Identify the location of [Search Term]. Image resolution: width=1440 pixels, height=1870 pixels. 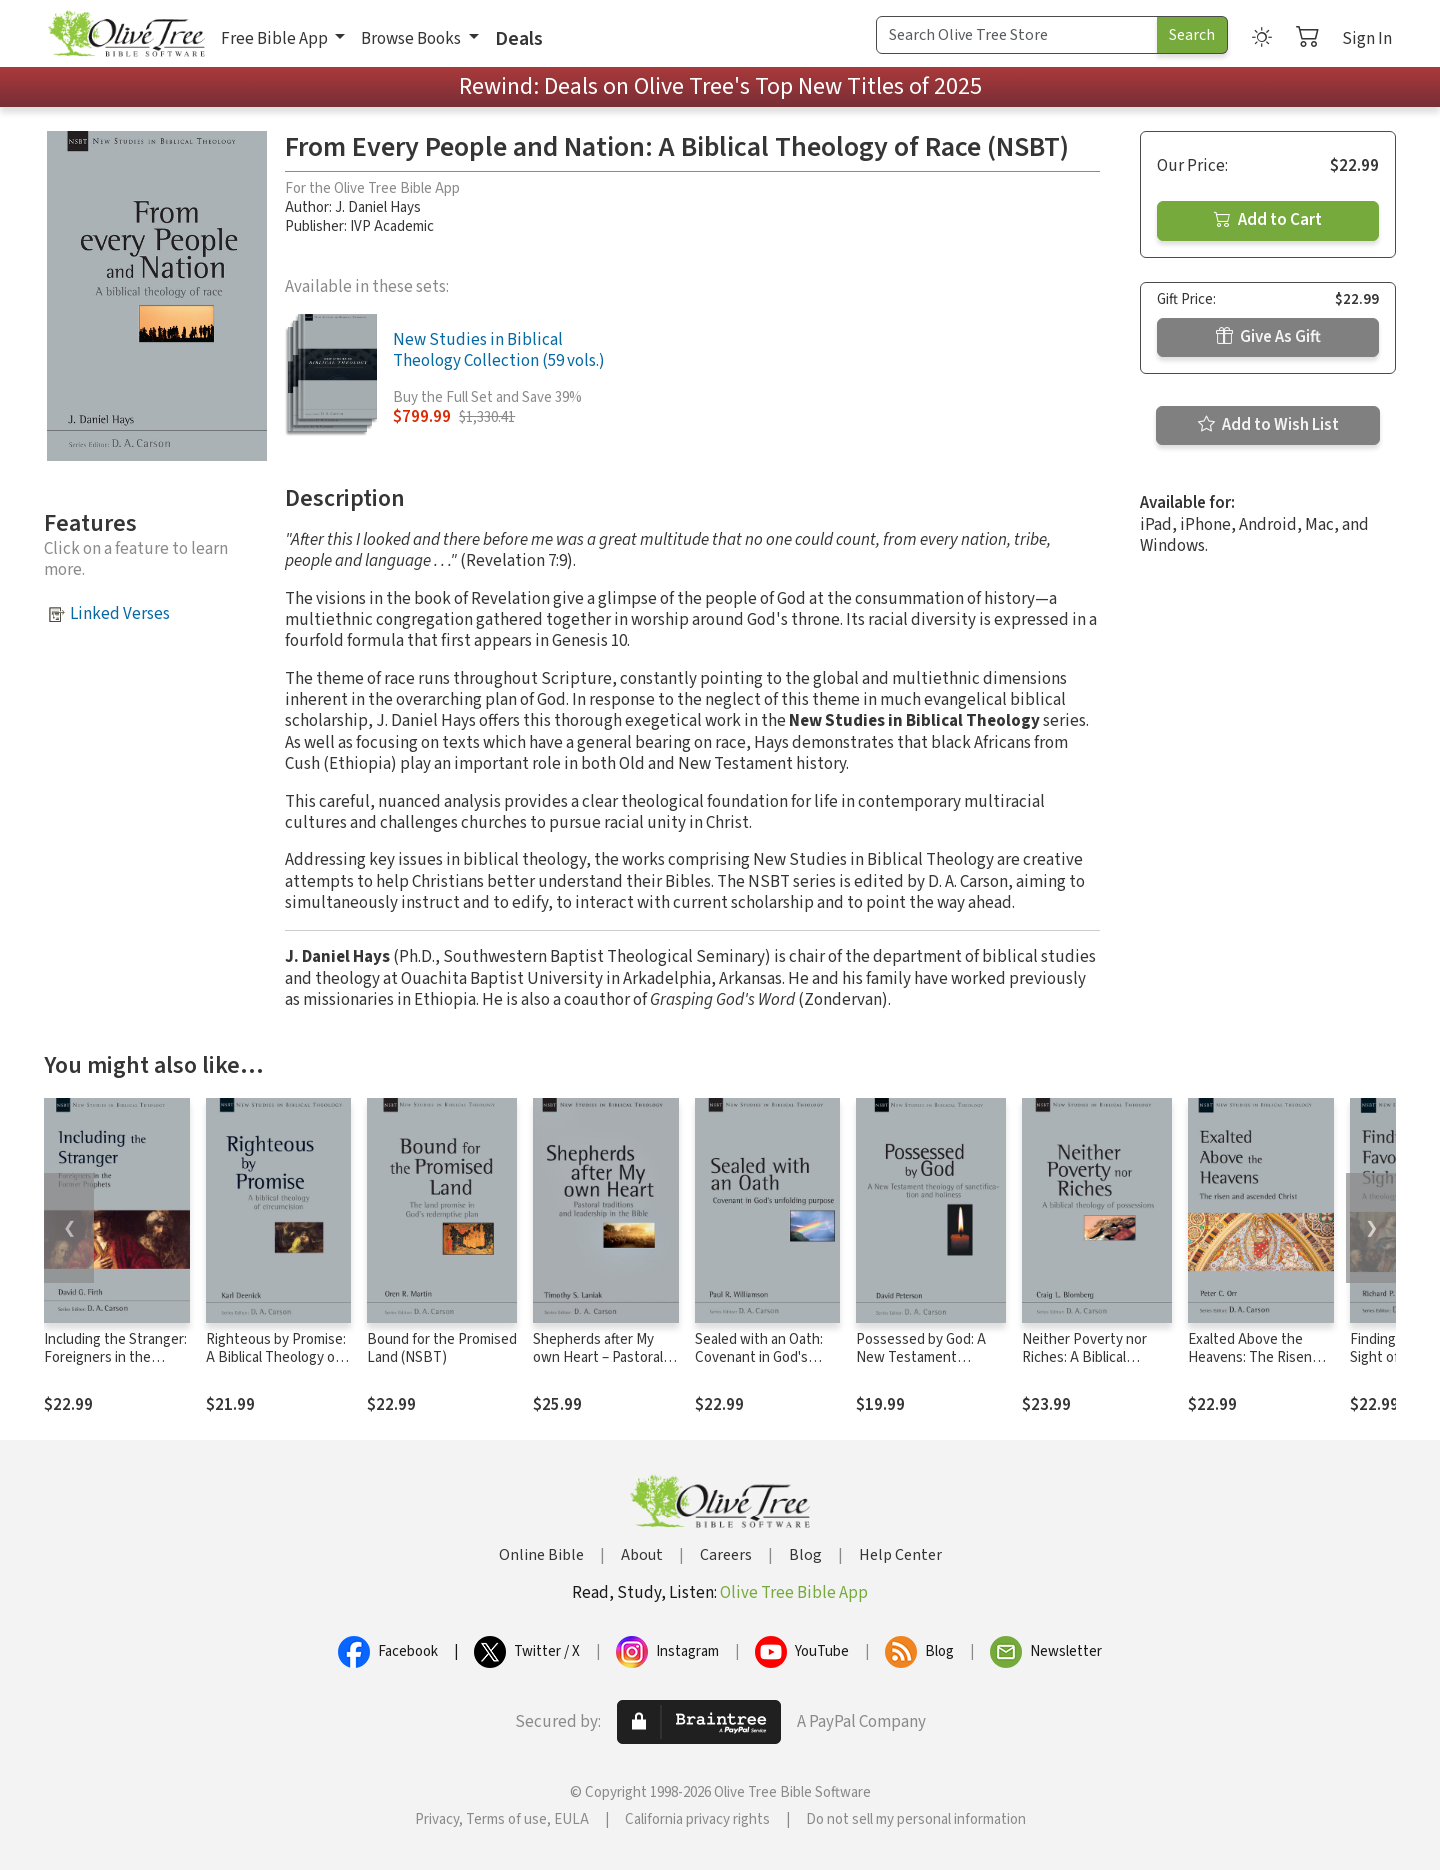
(1017, 35).